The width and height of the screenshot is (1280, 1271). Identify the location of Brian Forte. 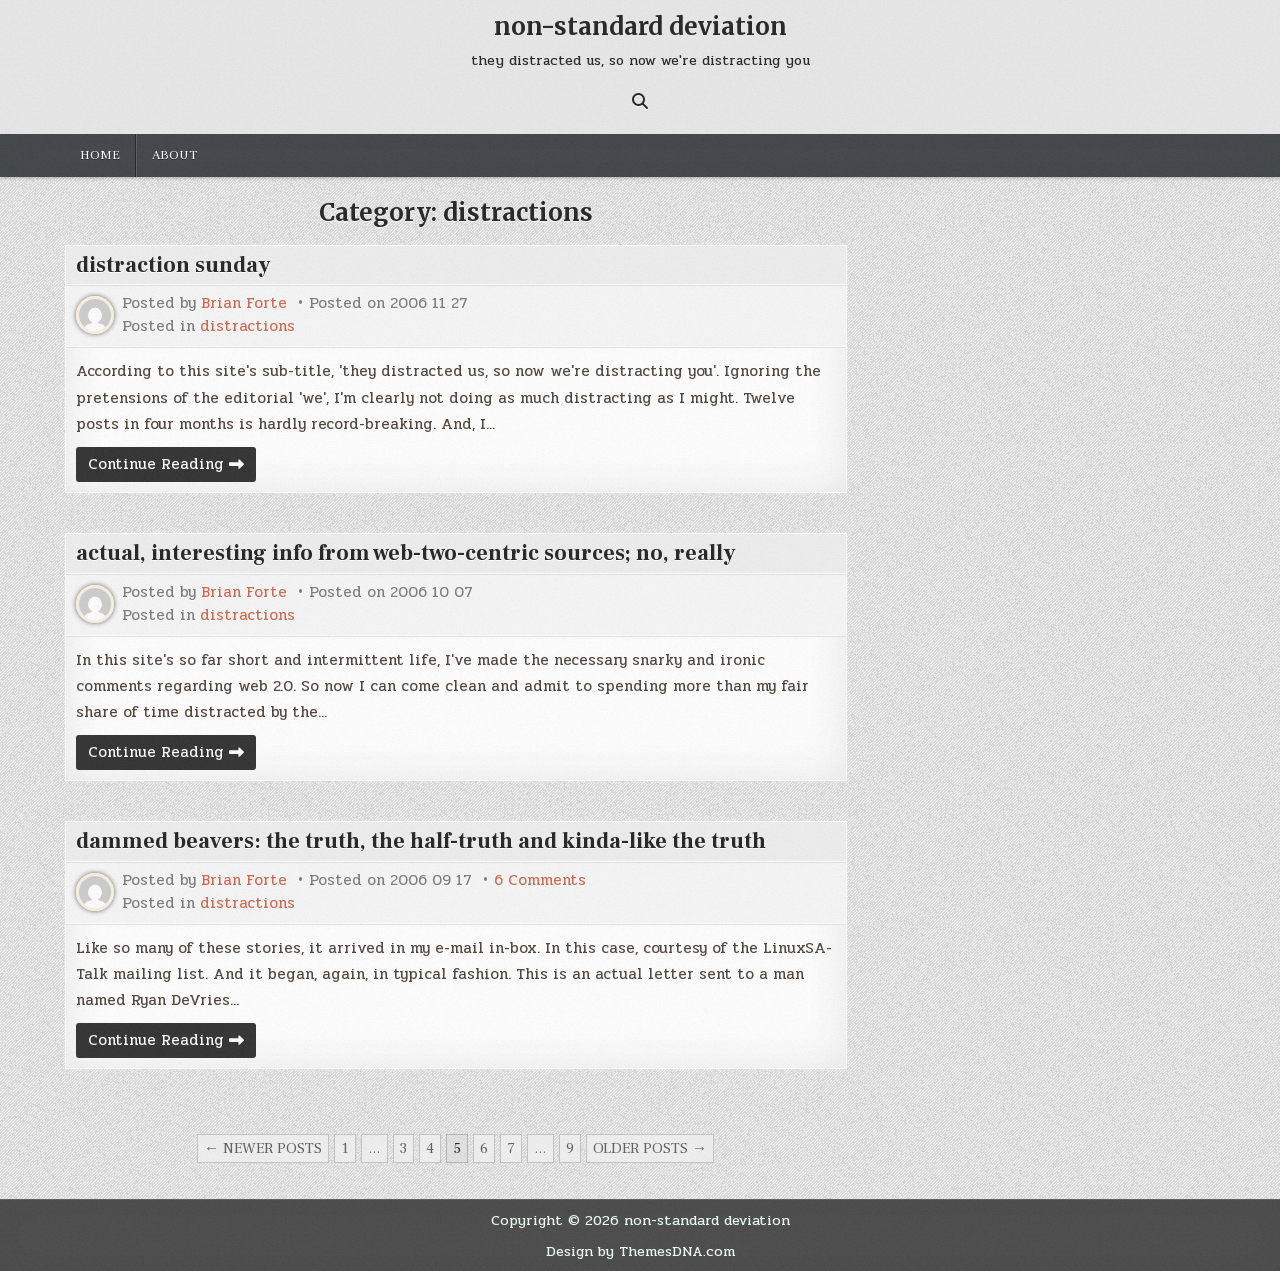
(244, 303).